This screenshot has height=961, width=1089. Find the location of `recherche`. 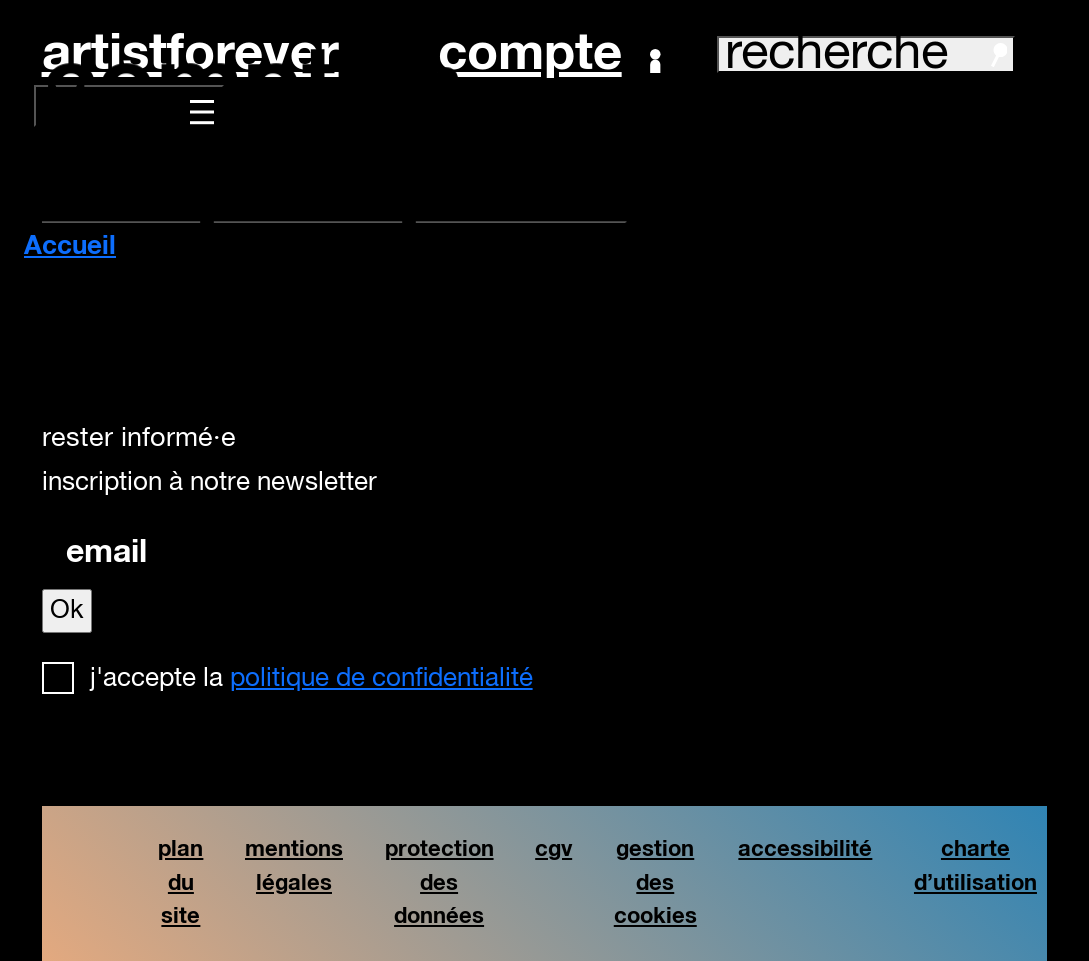

recherche is located at coordinates (866, 54).